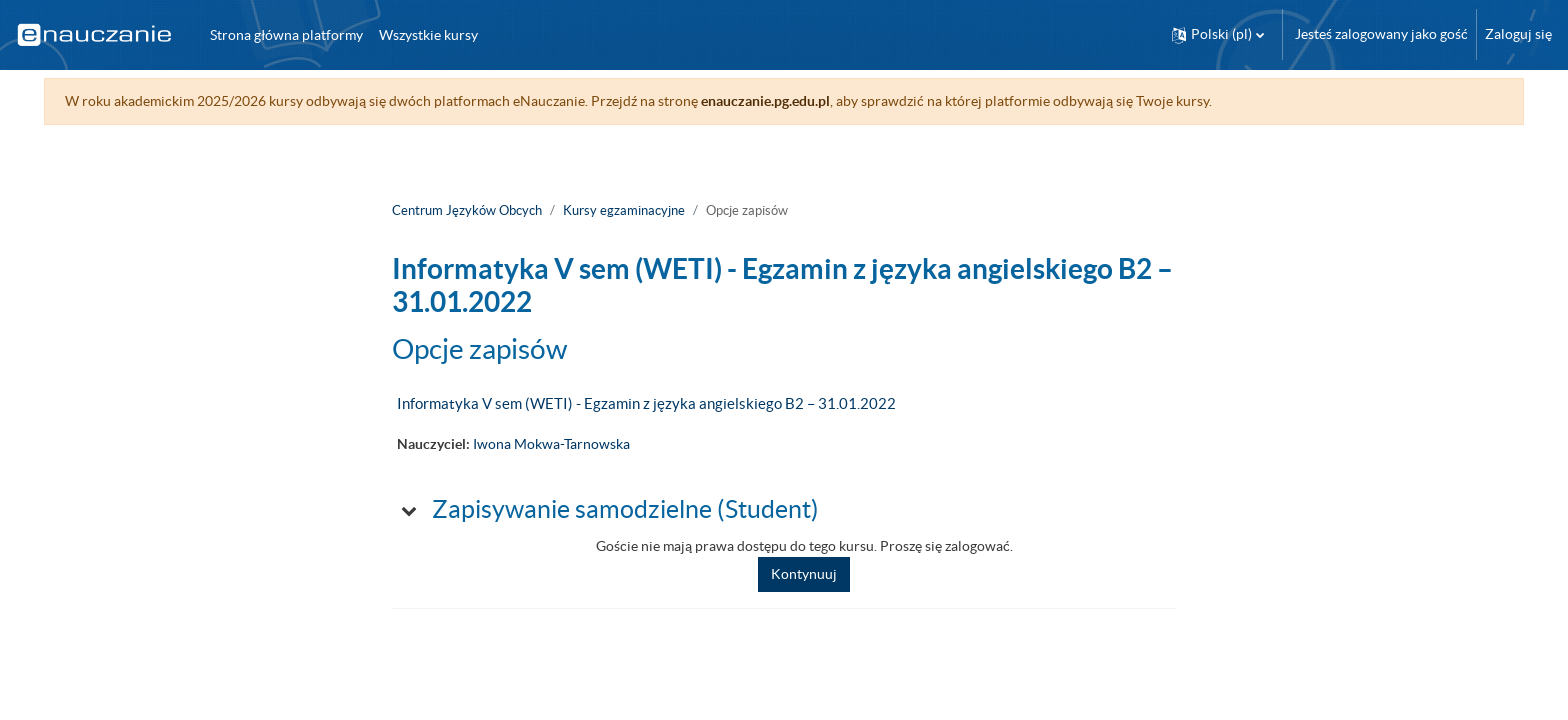 The height and width of the screenshot is (720, 1568). Describe the element at coordinates (286, 35) in the screenshot. I see `Strona główna platformy [menuitem]` at that location.